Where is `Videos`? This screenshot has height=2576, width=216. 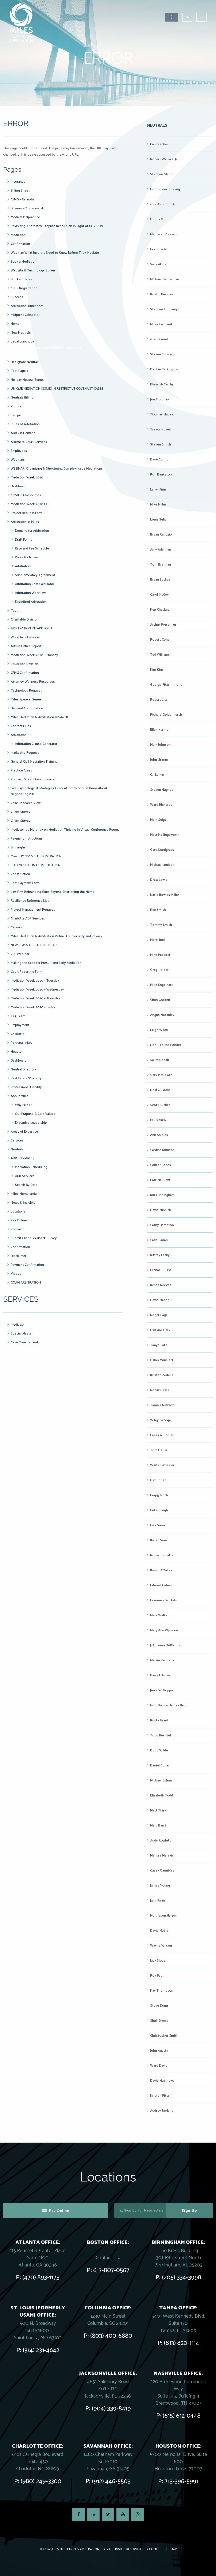 Videos is located at coordinates (16, 1274).